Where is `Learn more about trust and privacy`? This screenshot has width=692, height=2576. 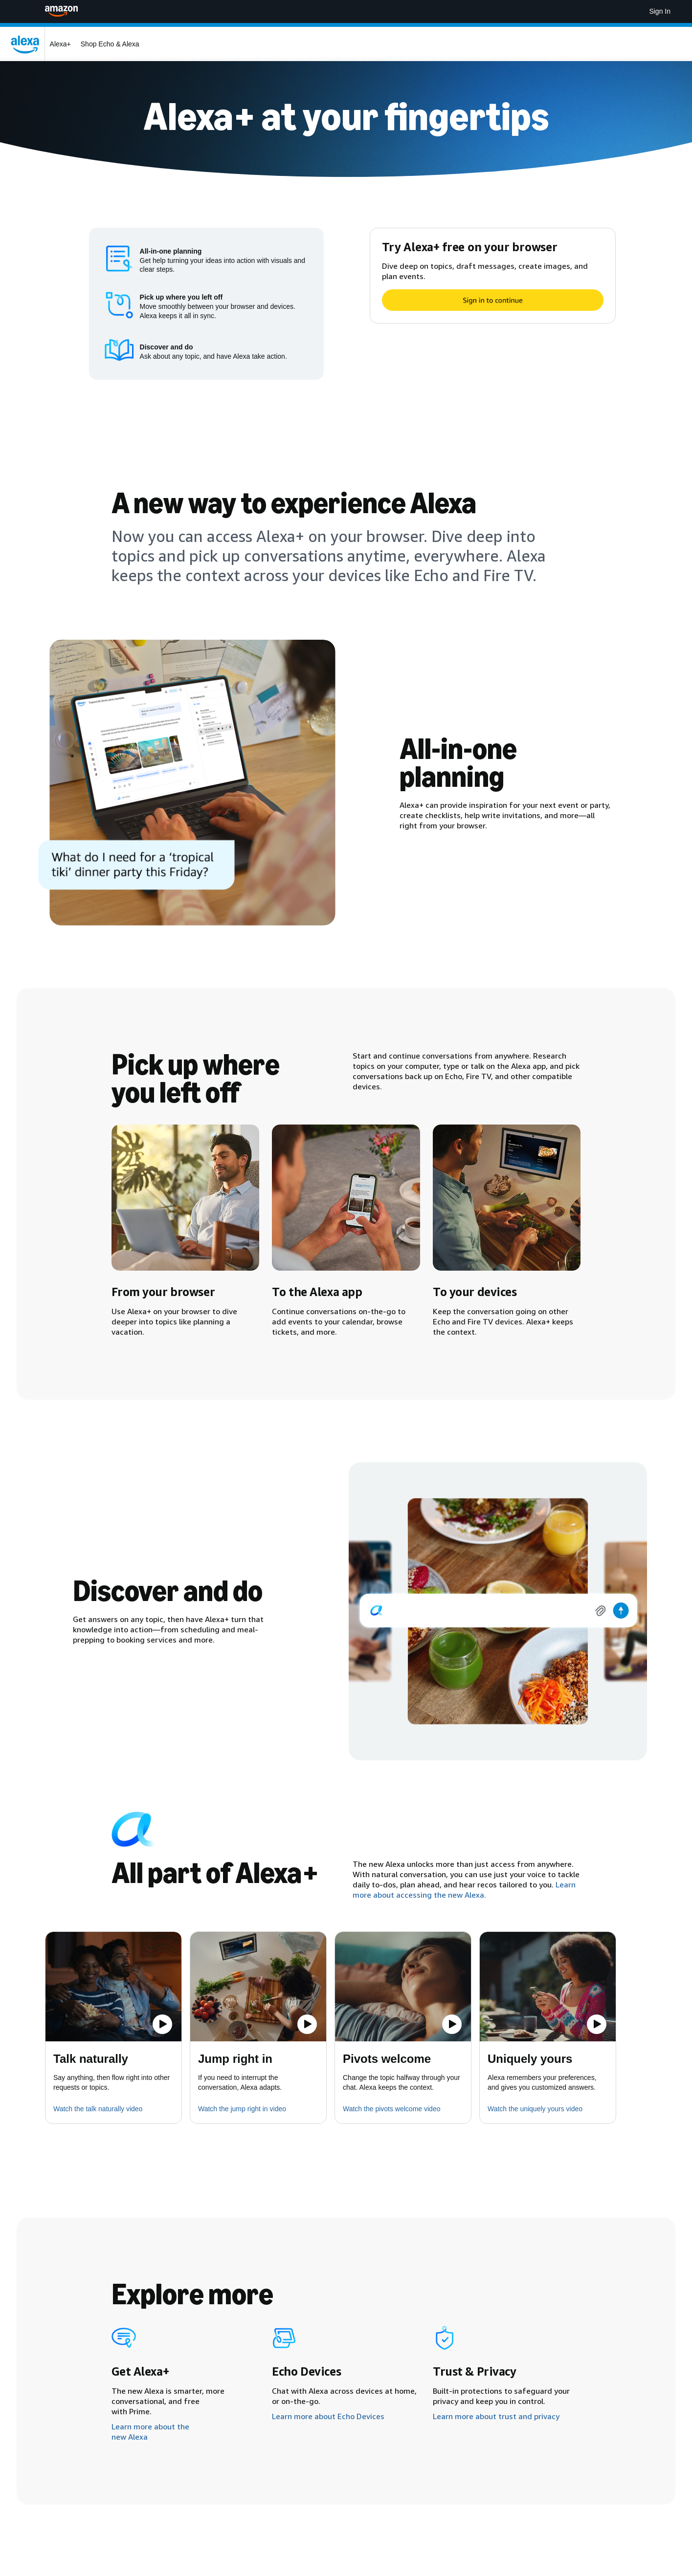
Learn more about trust and privacy is located at coordinates (496, 2416).